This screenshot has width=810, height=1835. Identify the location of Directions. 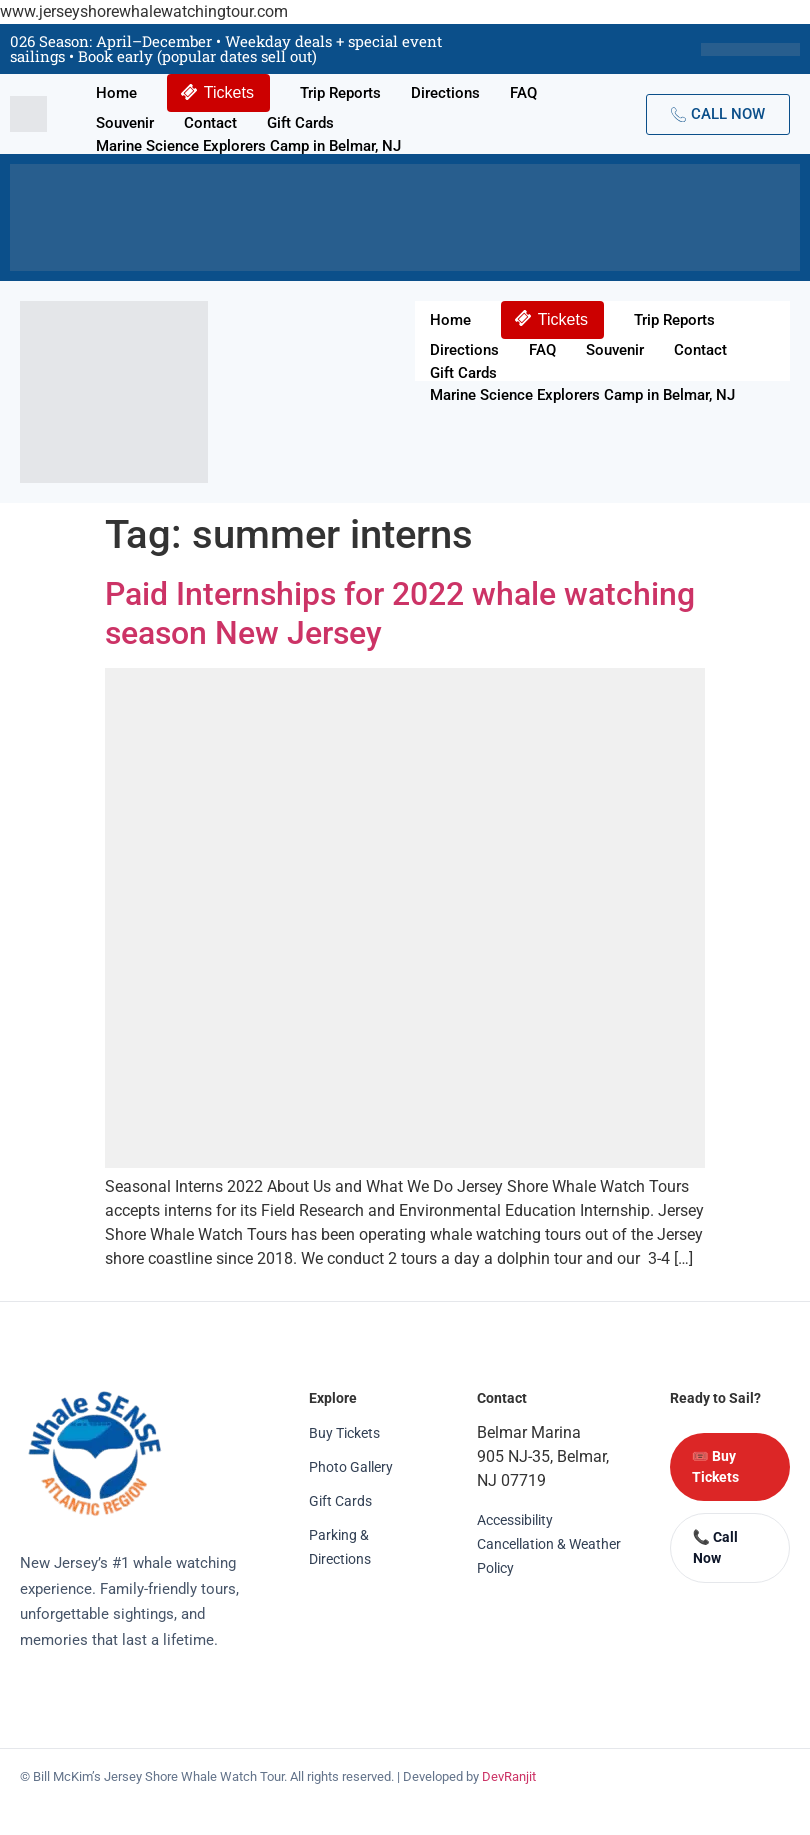
(445, 93).